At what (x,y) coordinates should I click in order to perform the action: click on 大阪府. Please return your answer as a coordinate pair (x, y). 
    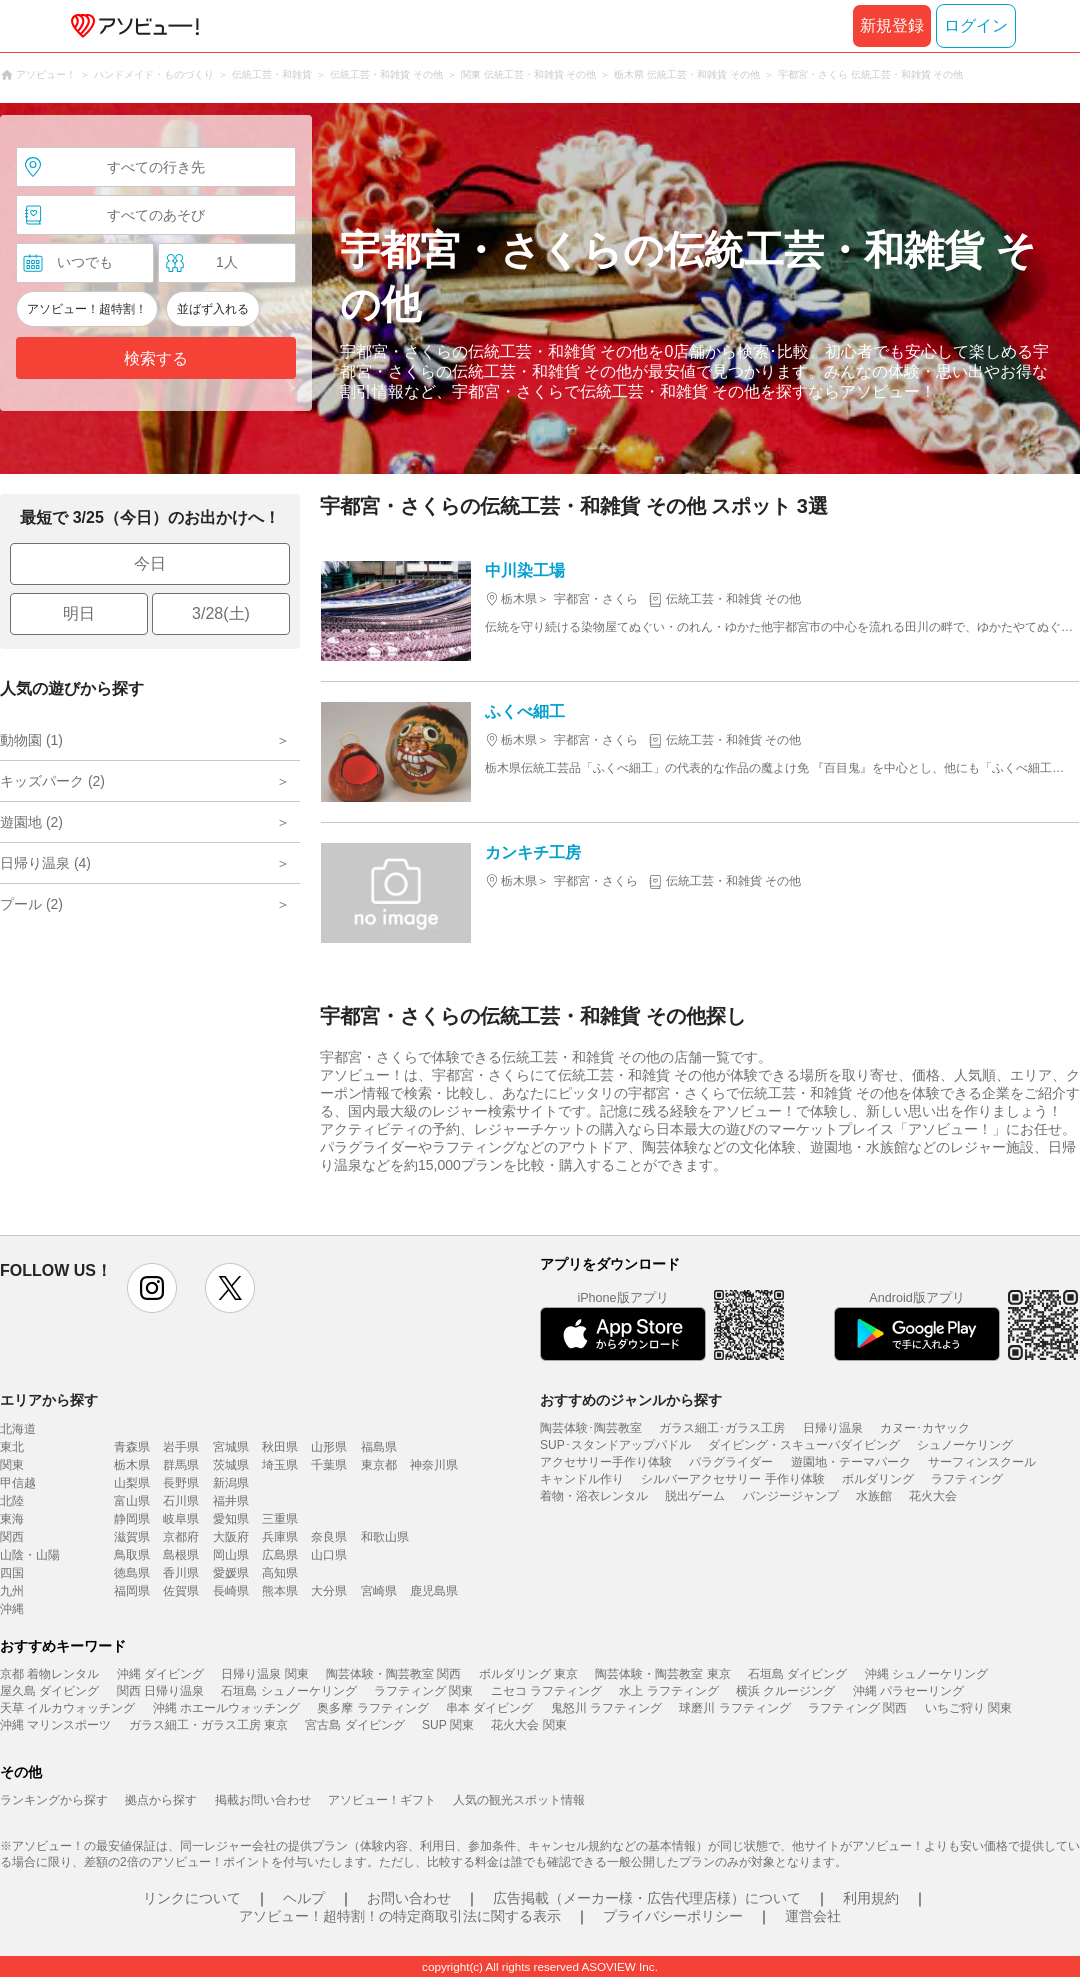
    Looking at the image, I should click on (231, 1537).